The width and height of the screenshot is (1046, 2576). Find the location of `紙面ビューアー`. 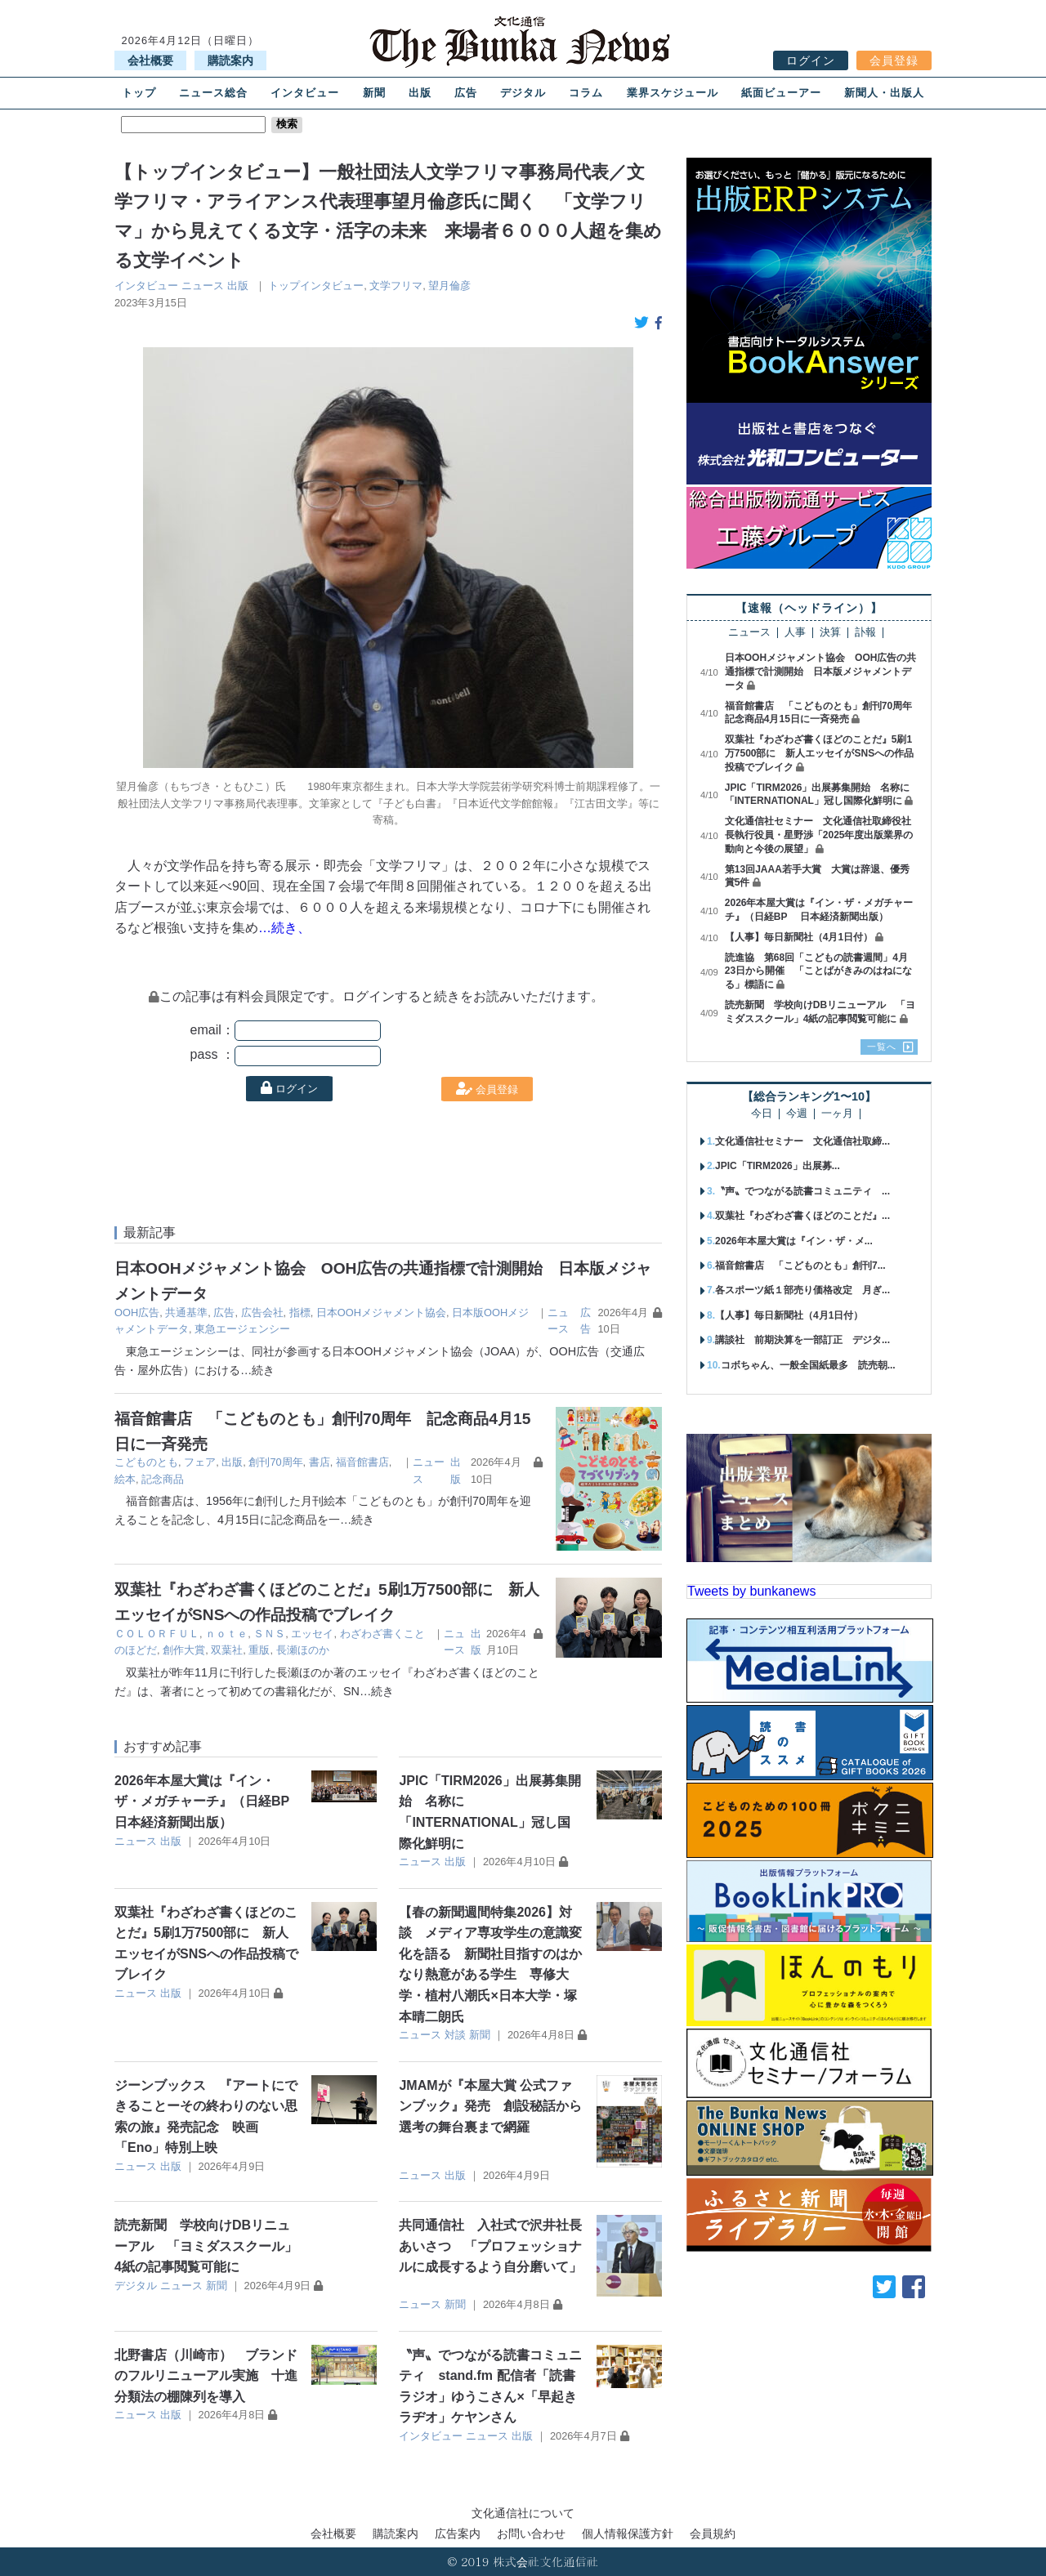

紙面ビューアー is located at coordinates (781, 93).